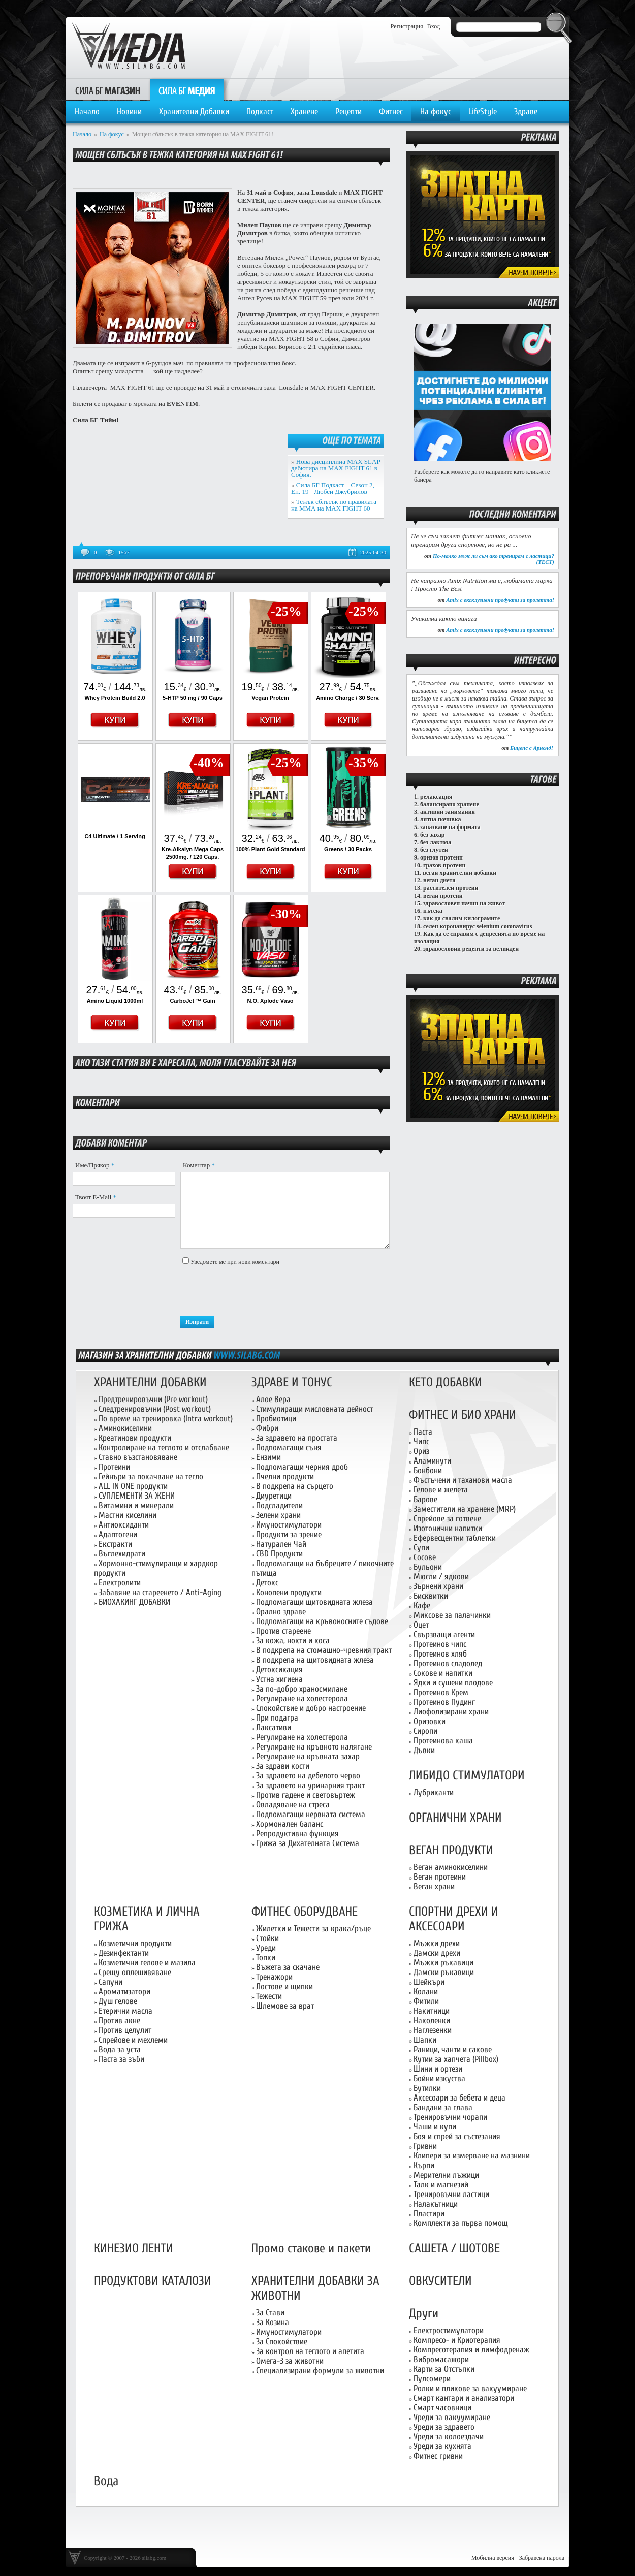  Describe the element at coordinates (449, 2436) in the screenshot. I see `Уреди за колоездачи` at that location.